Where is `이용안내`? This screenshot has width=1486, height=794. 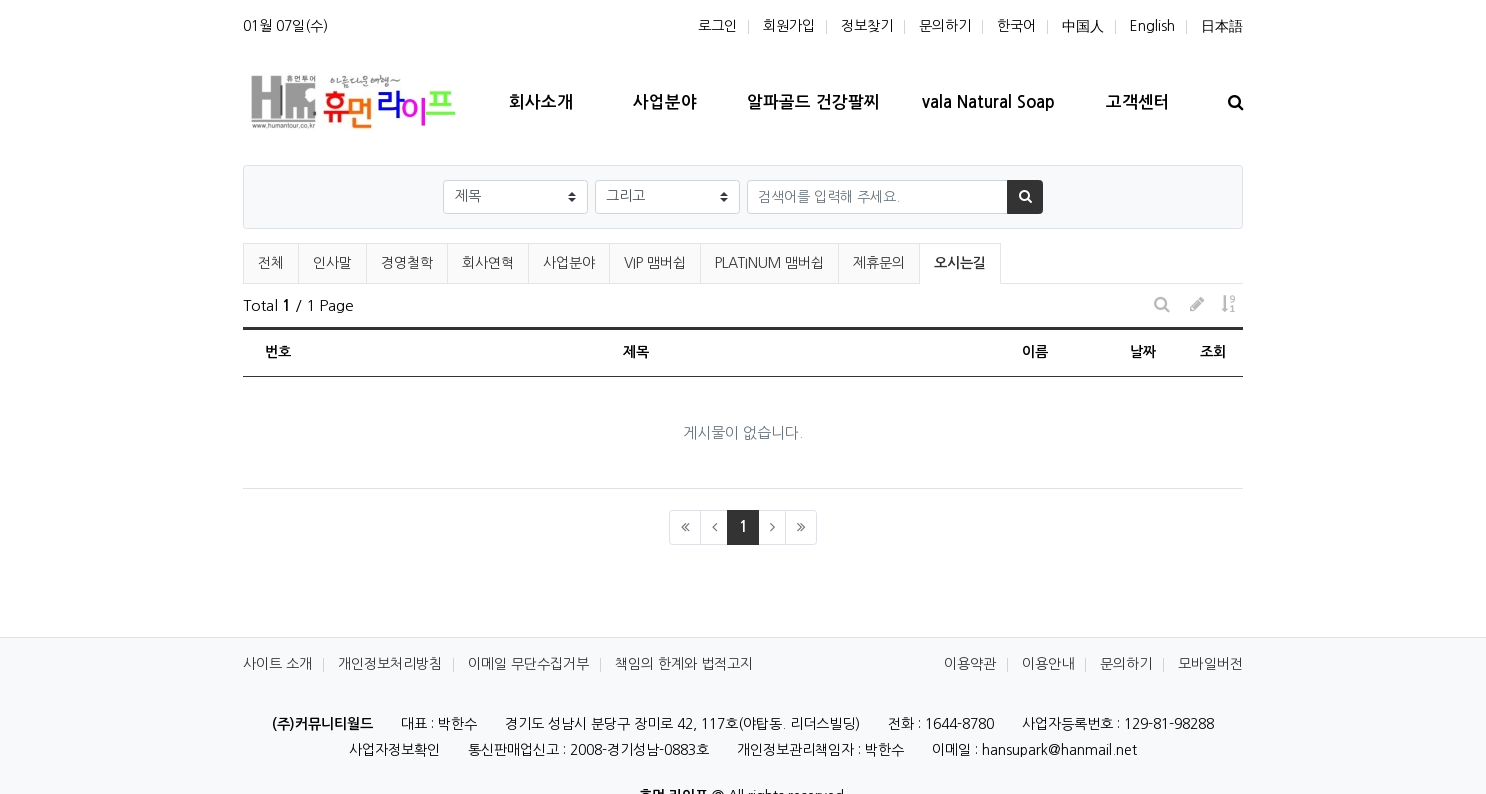 이용안내 is located at coordinates (1048, 664).